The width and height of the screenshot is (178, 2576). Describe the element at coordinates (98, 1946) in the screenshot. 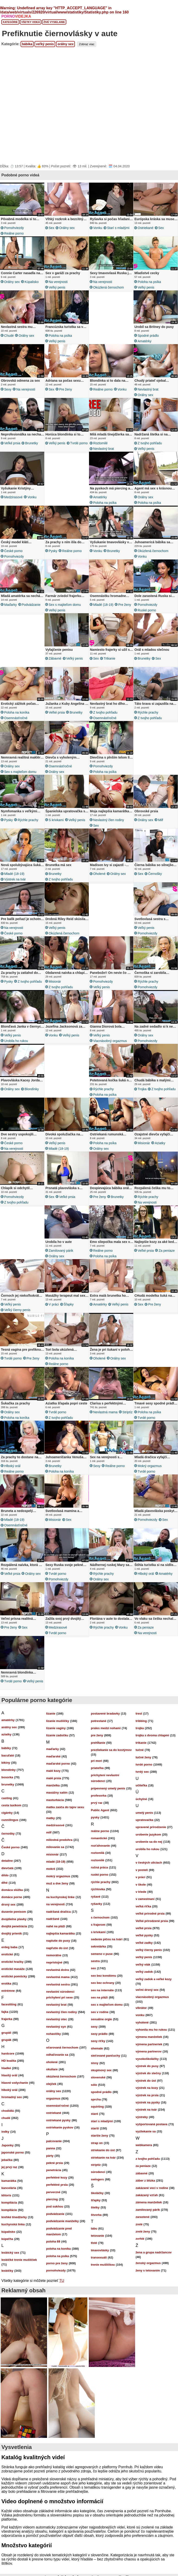

I see `sekretárka` at that location.